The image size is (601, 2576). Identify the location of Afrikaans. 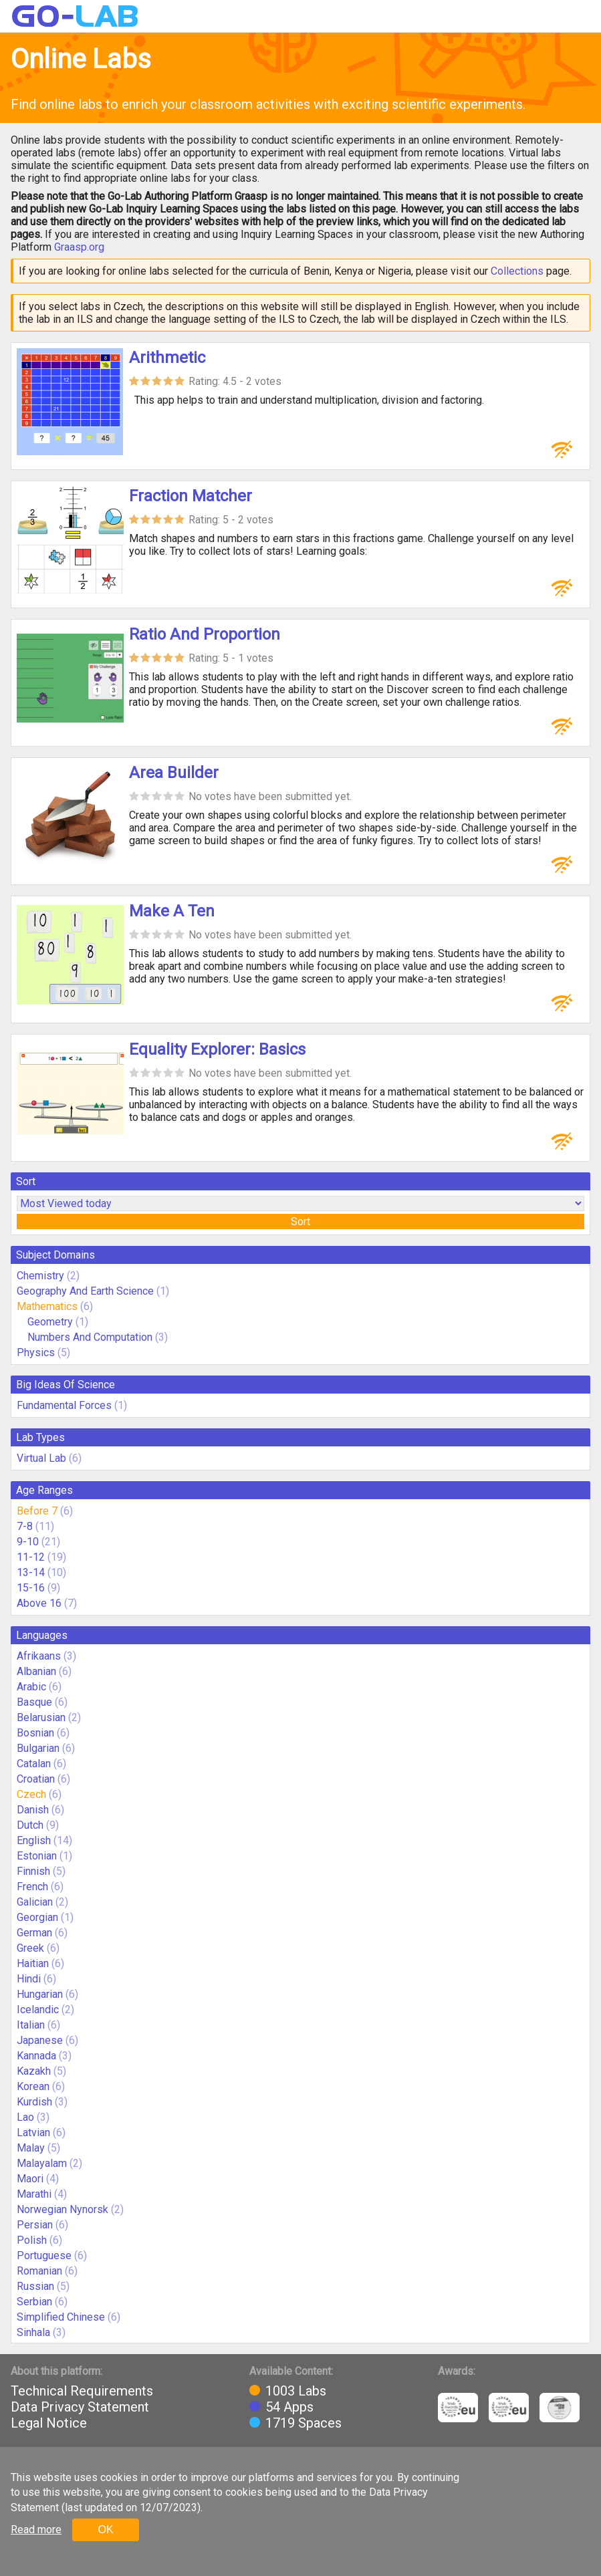
(39, 1656).